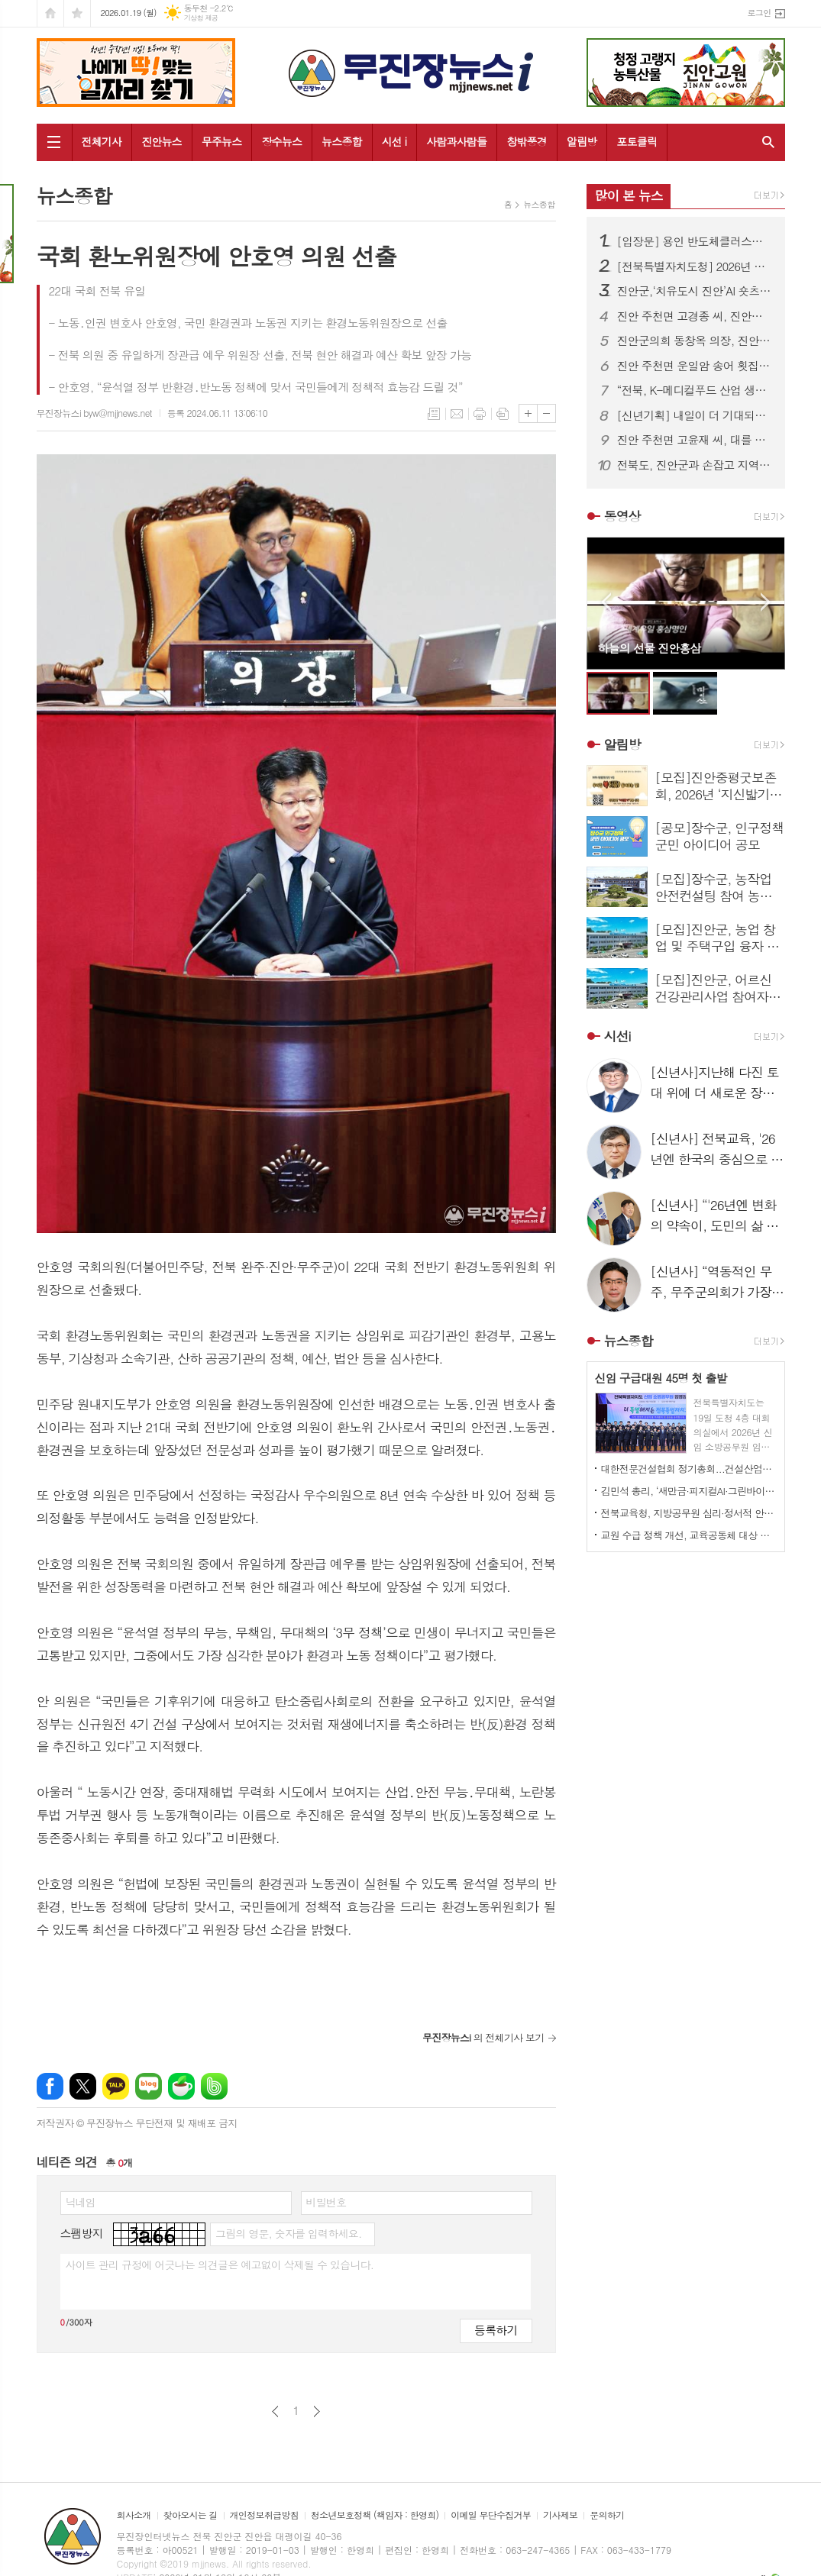 This screenshot has height=2576, width=821. Describe the element at coordinates (581, 141) in the screenshot. I see `알림방` at that location.